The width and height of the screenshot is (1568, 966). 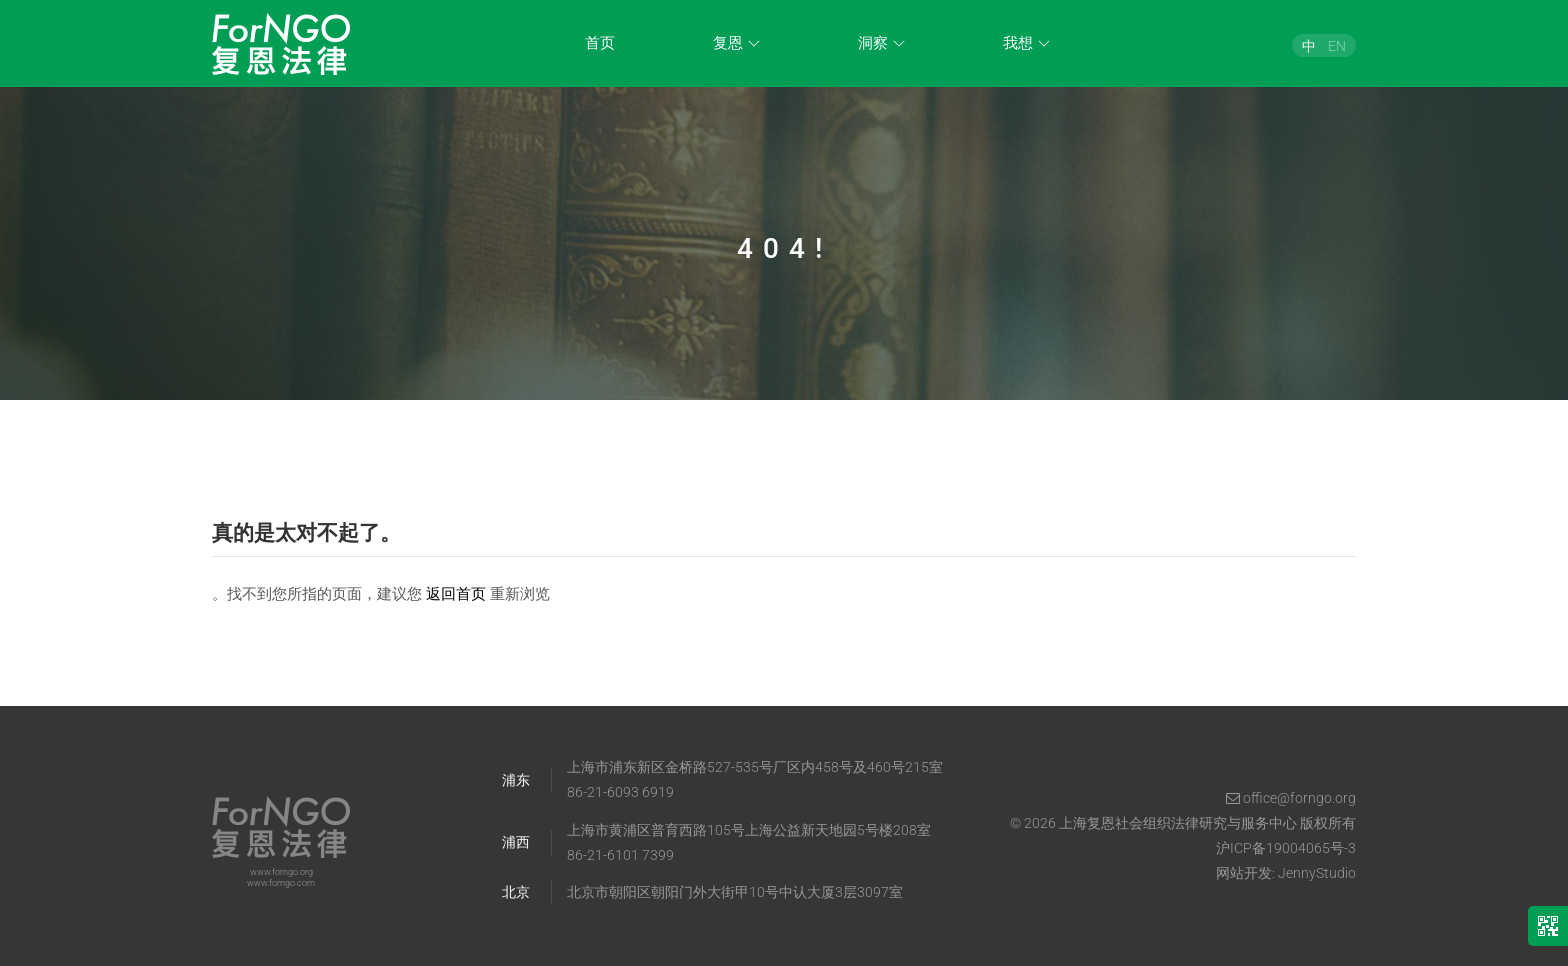 I want to click on 我想, so click(x=1018, y=43).